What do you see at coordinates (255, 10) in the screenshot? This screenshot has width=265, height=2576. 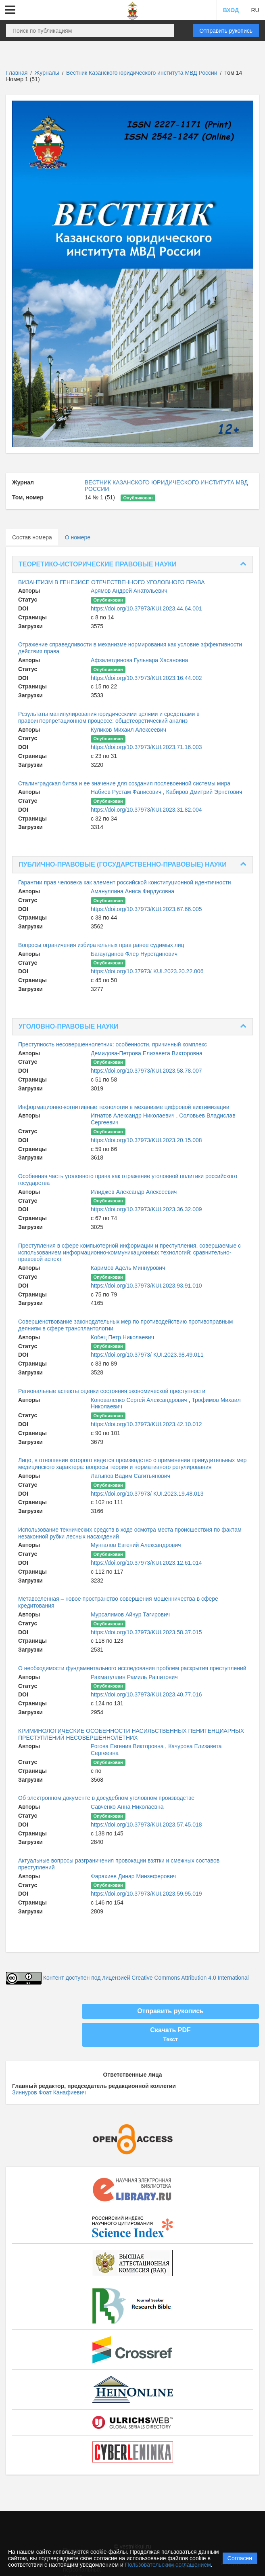 I see `RU [button]` at bounding box center [255, 10].